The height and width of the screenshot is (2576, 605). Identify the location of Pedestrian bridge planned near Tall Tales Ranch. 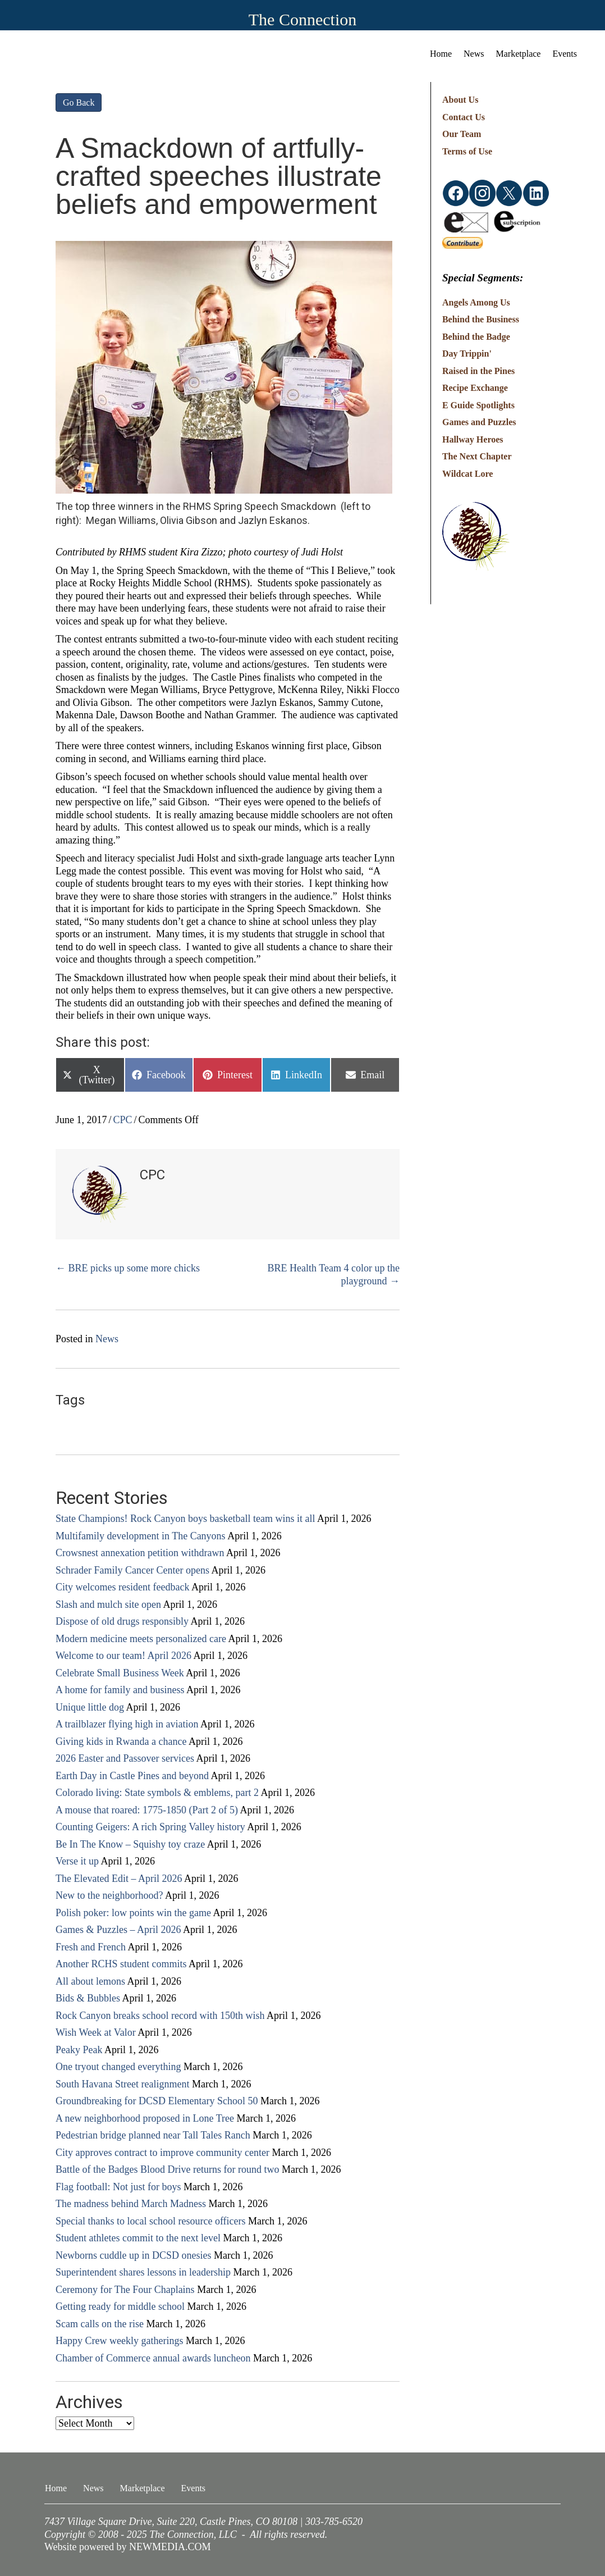
(153, 2135).